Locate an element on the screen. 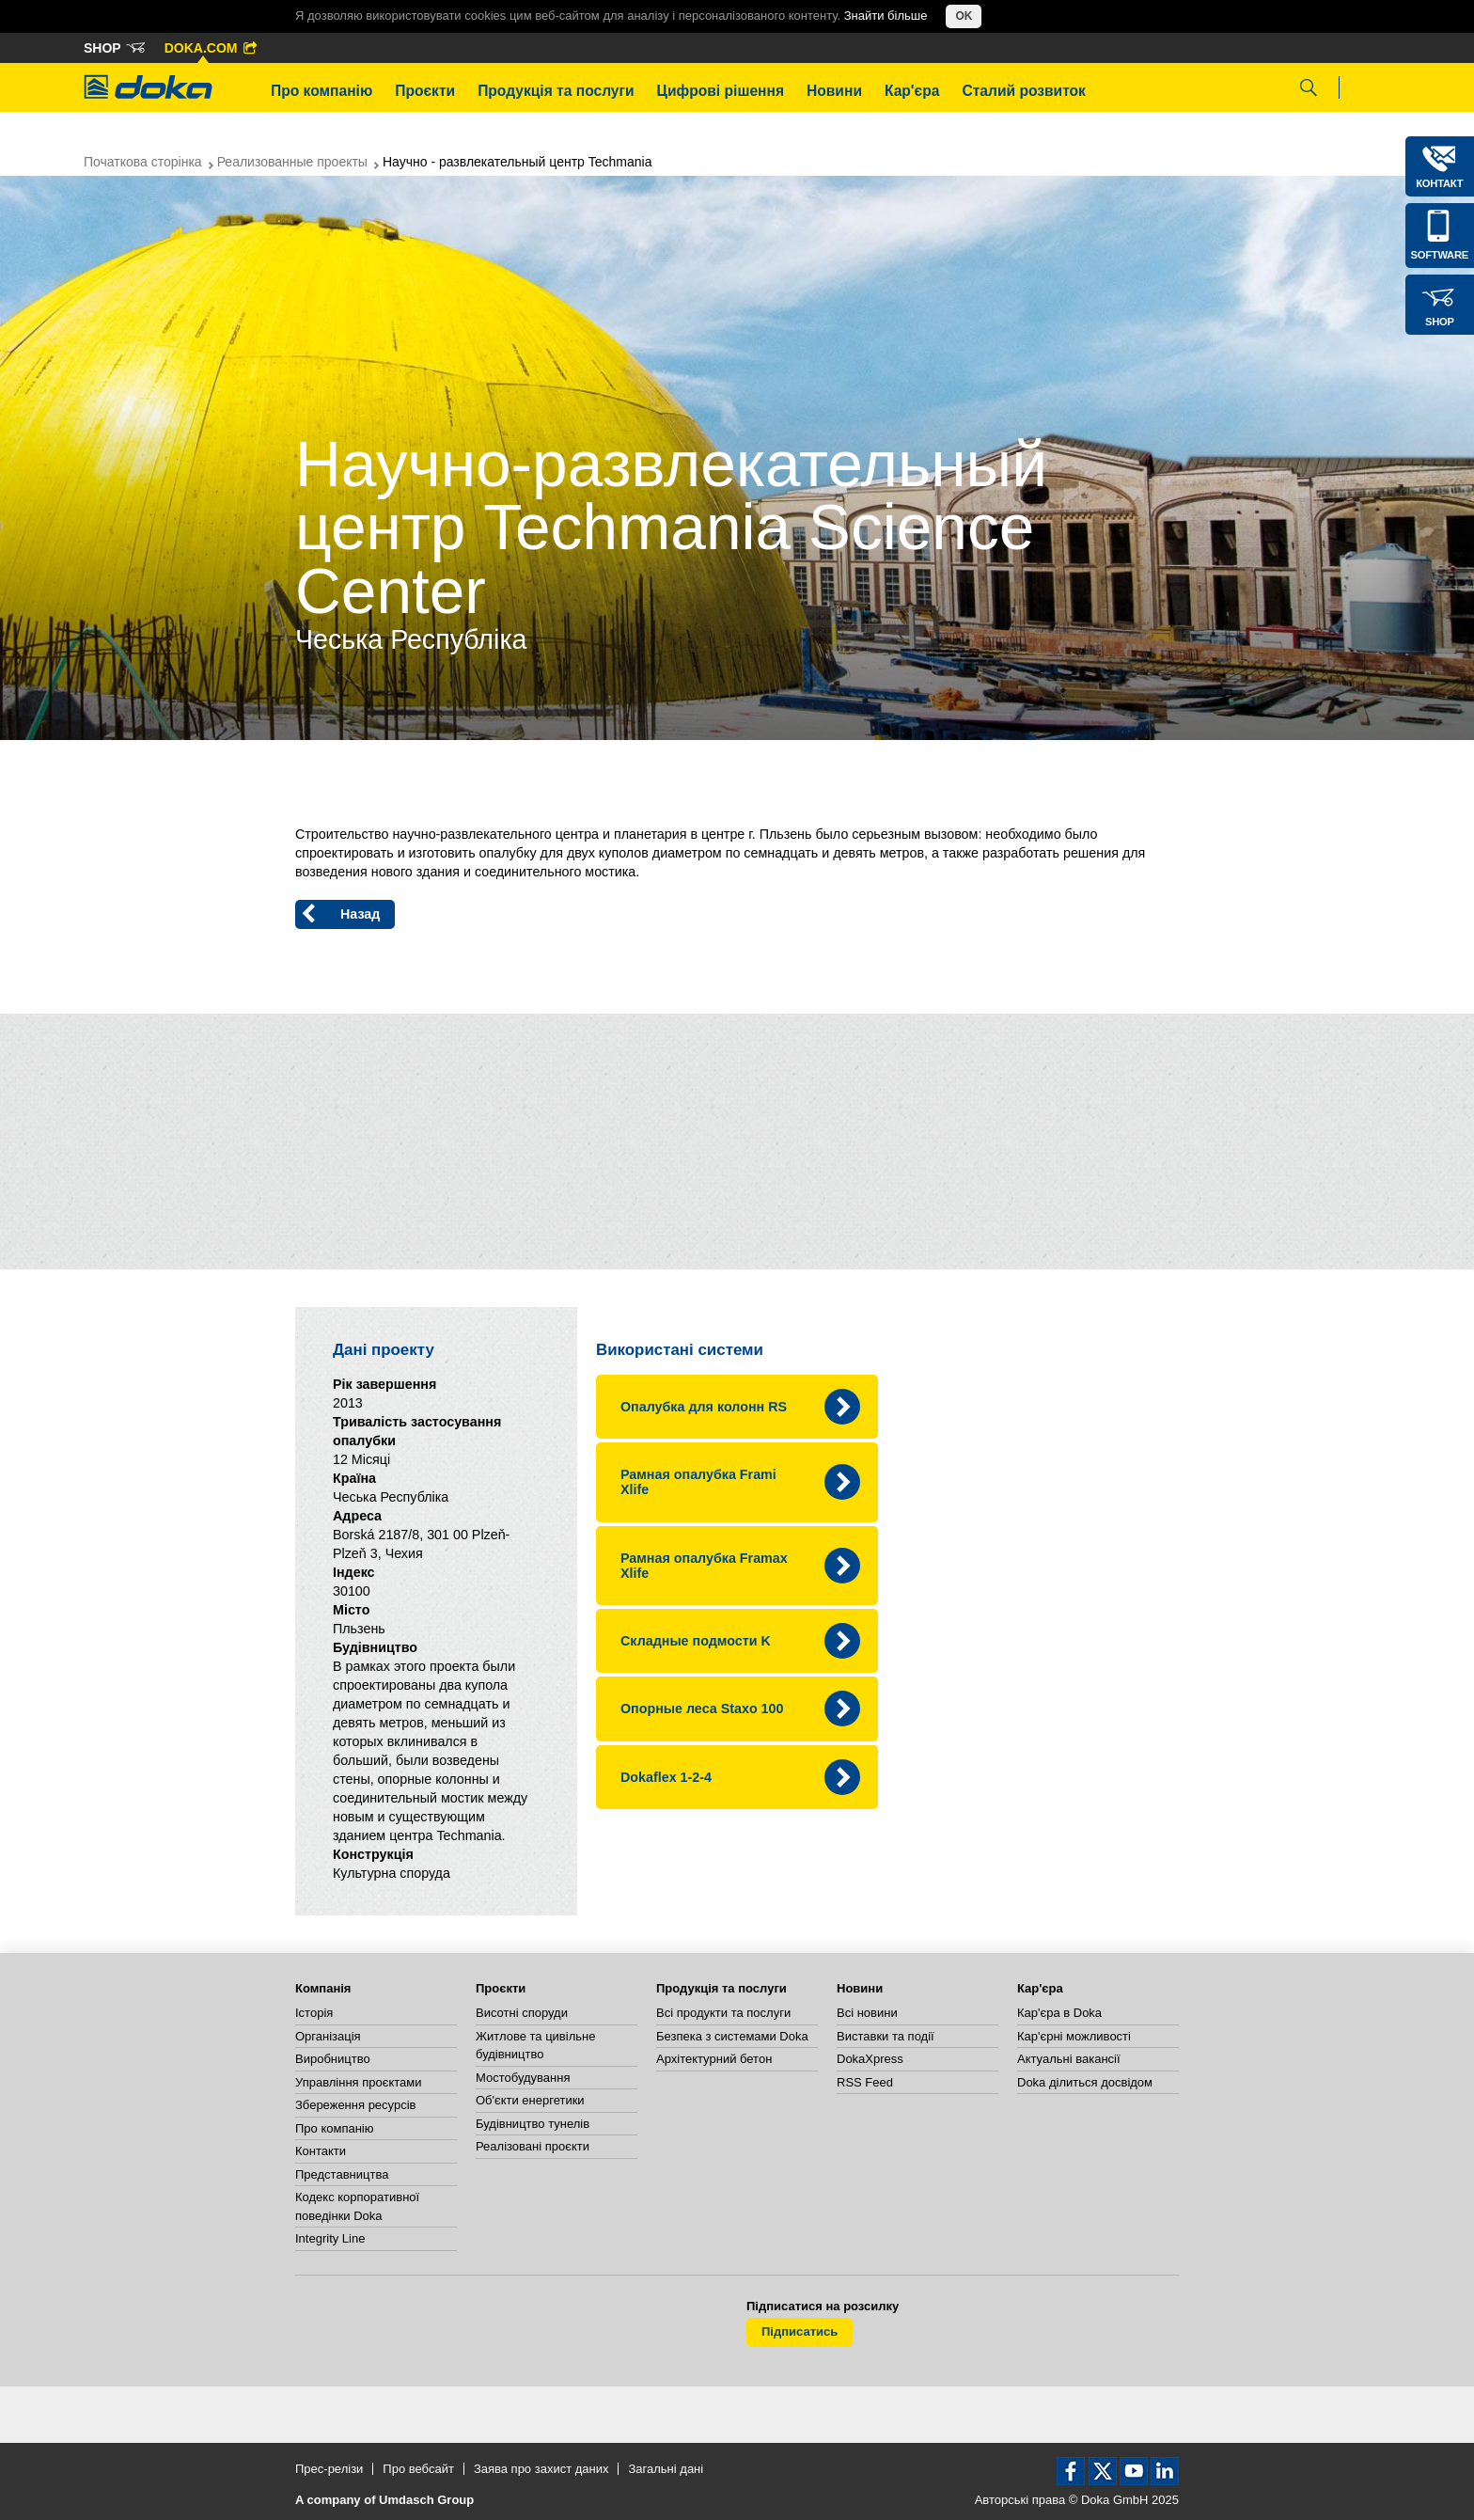 The image size is (1474, 2520). Новини is located at coordinates (834, 91).